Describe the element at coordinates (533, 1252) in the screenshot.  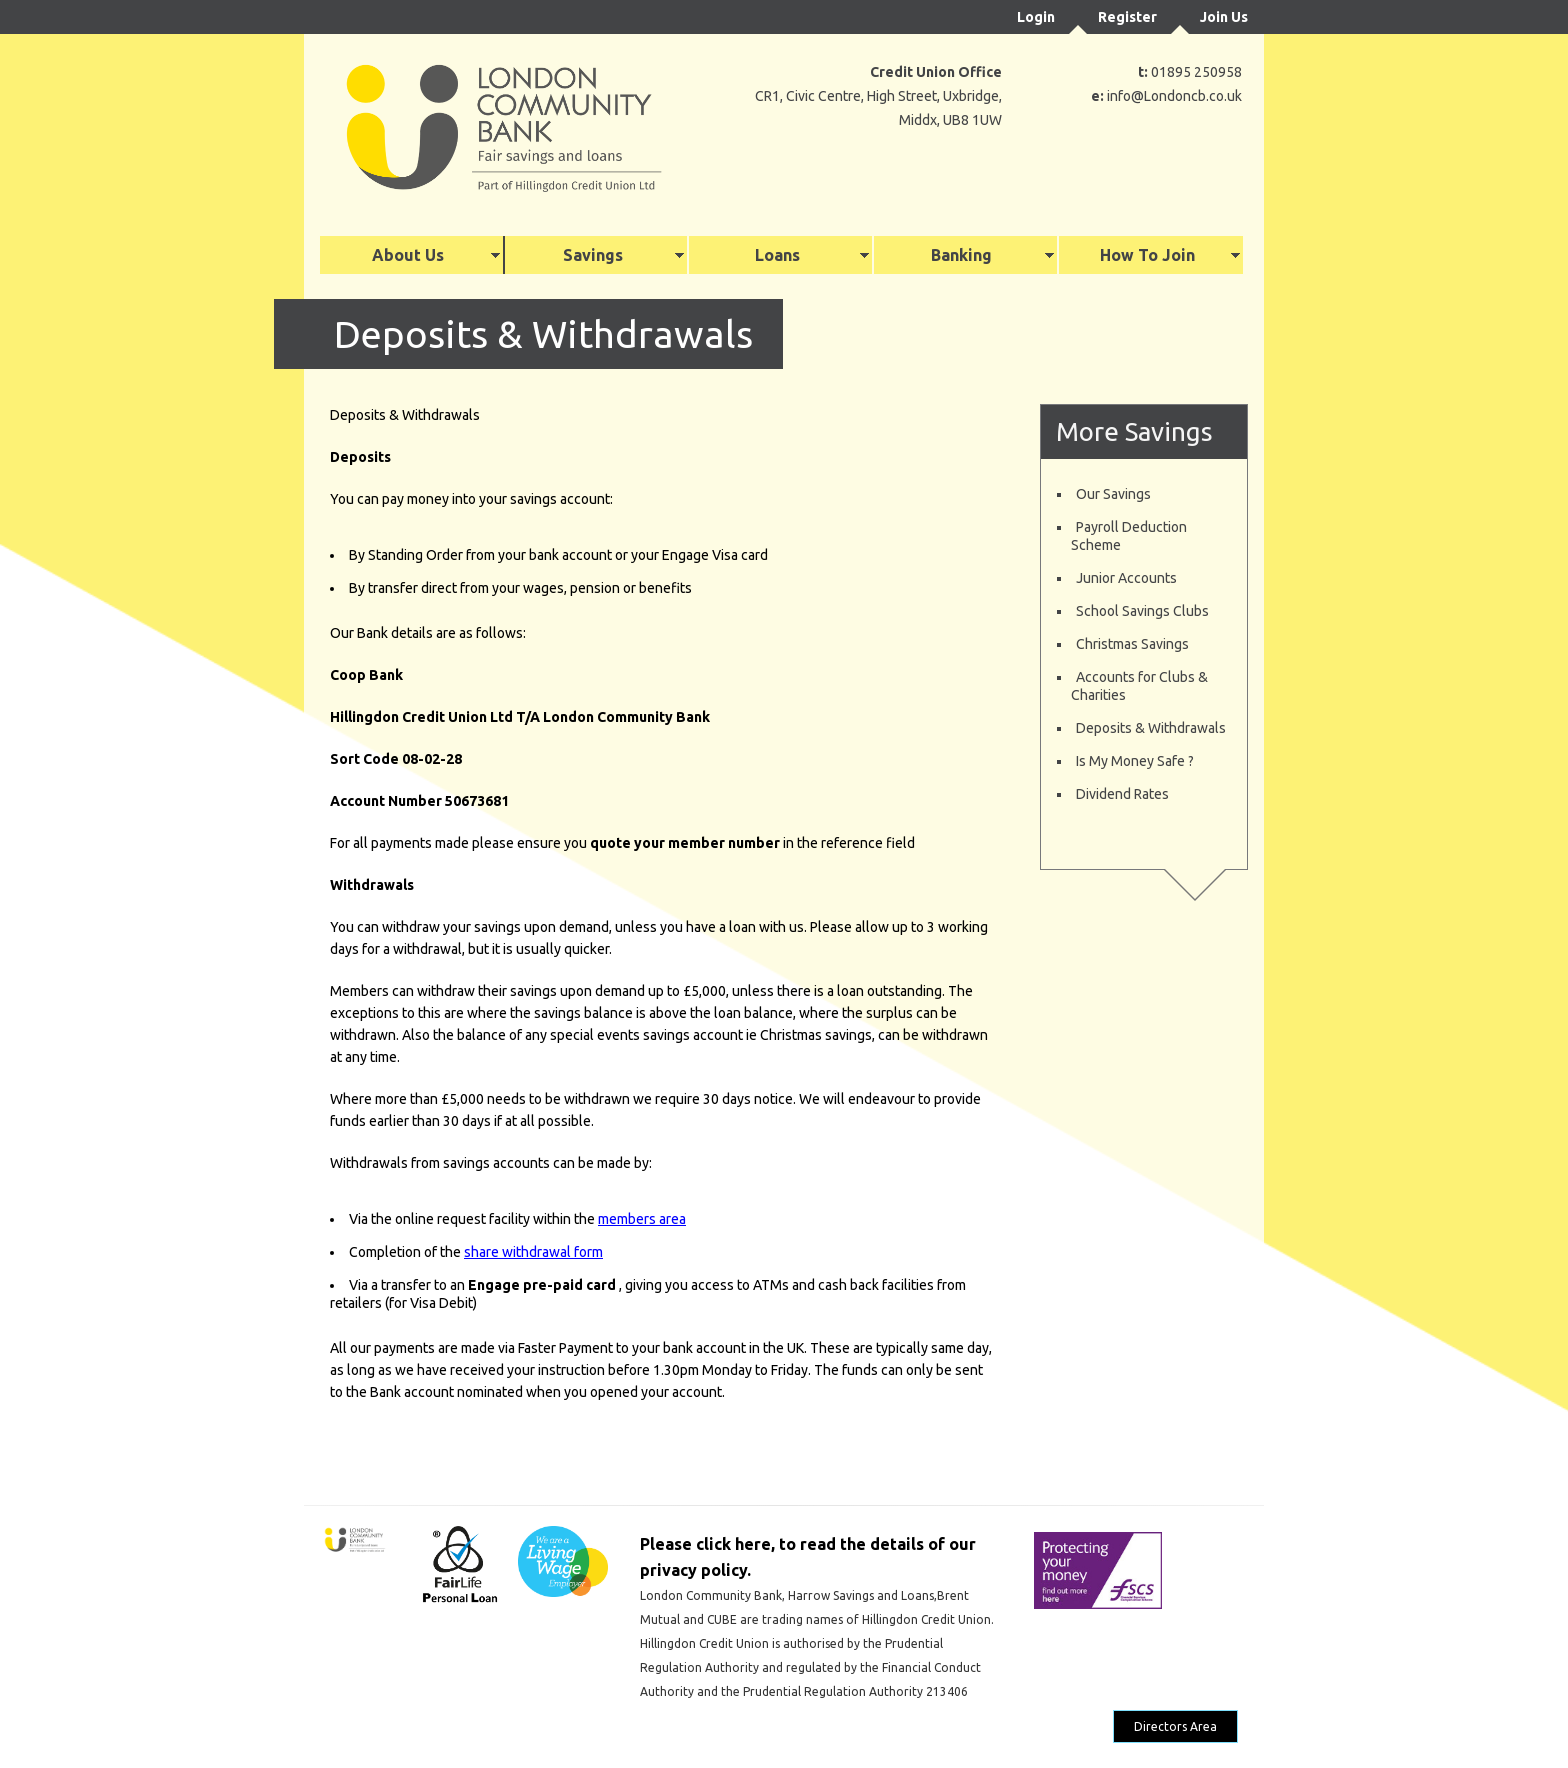
I see `share withdrawal form` at that location.